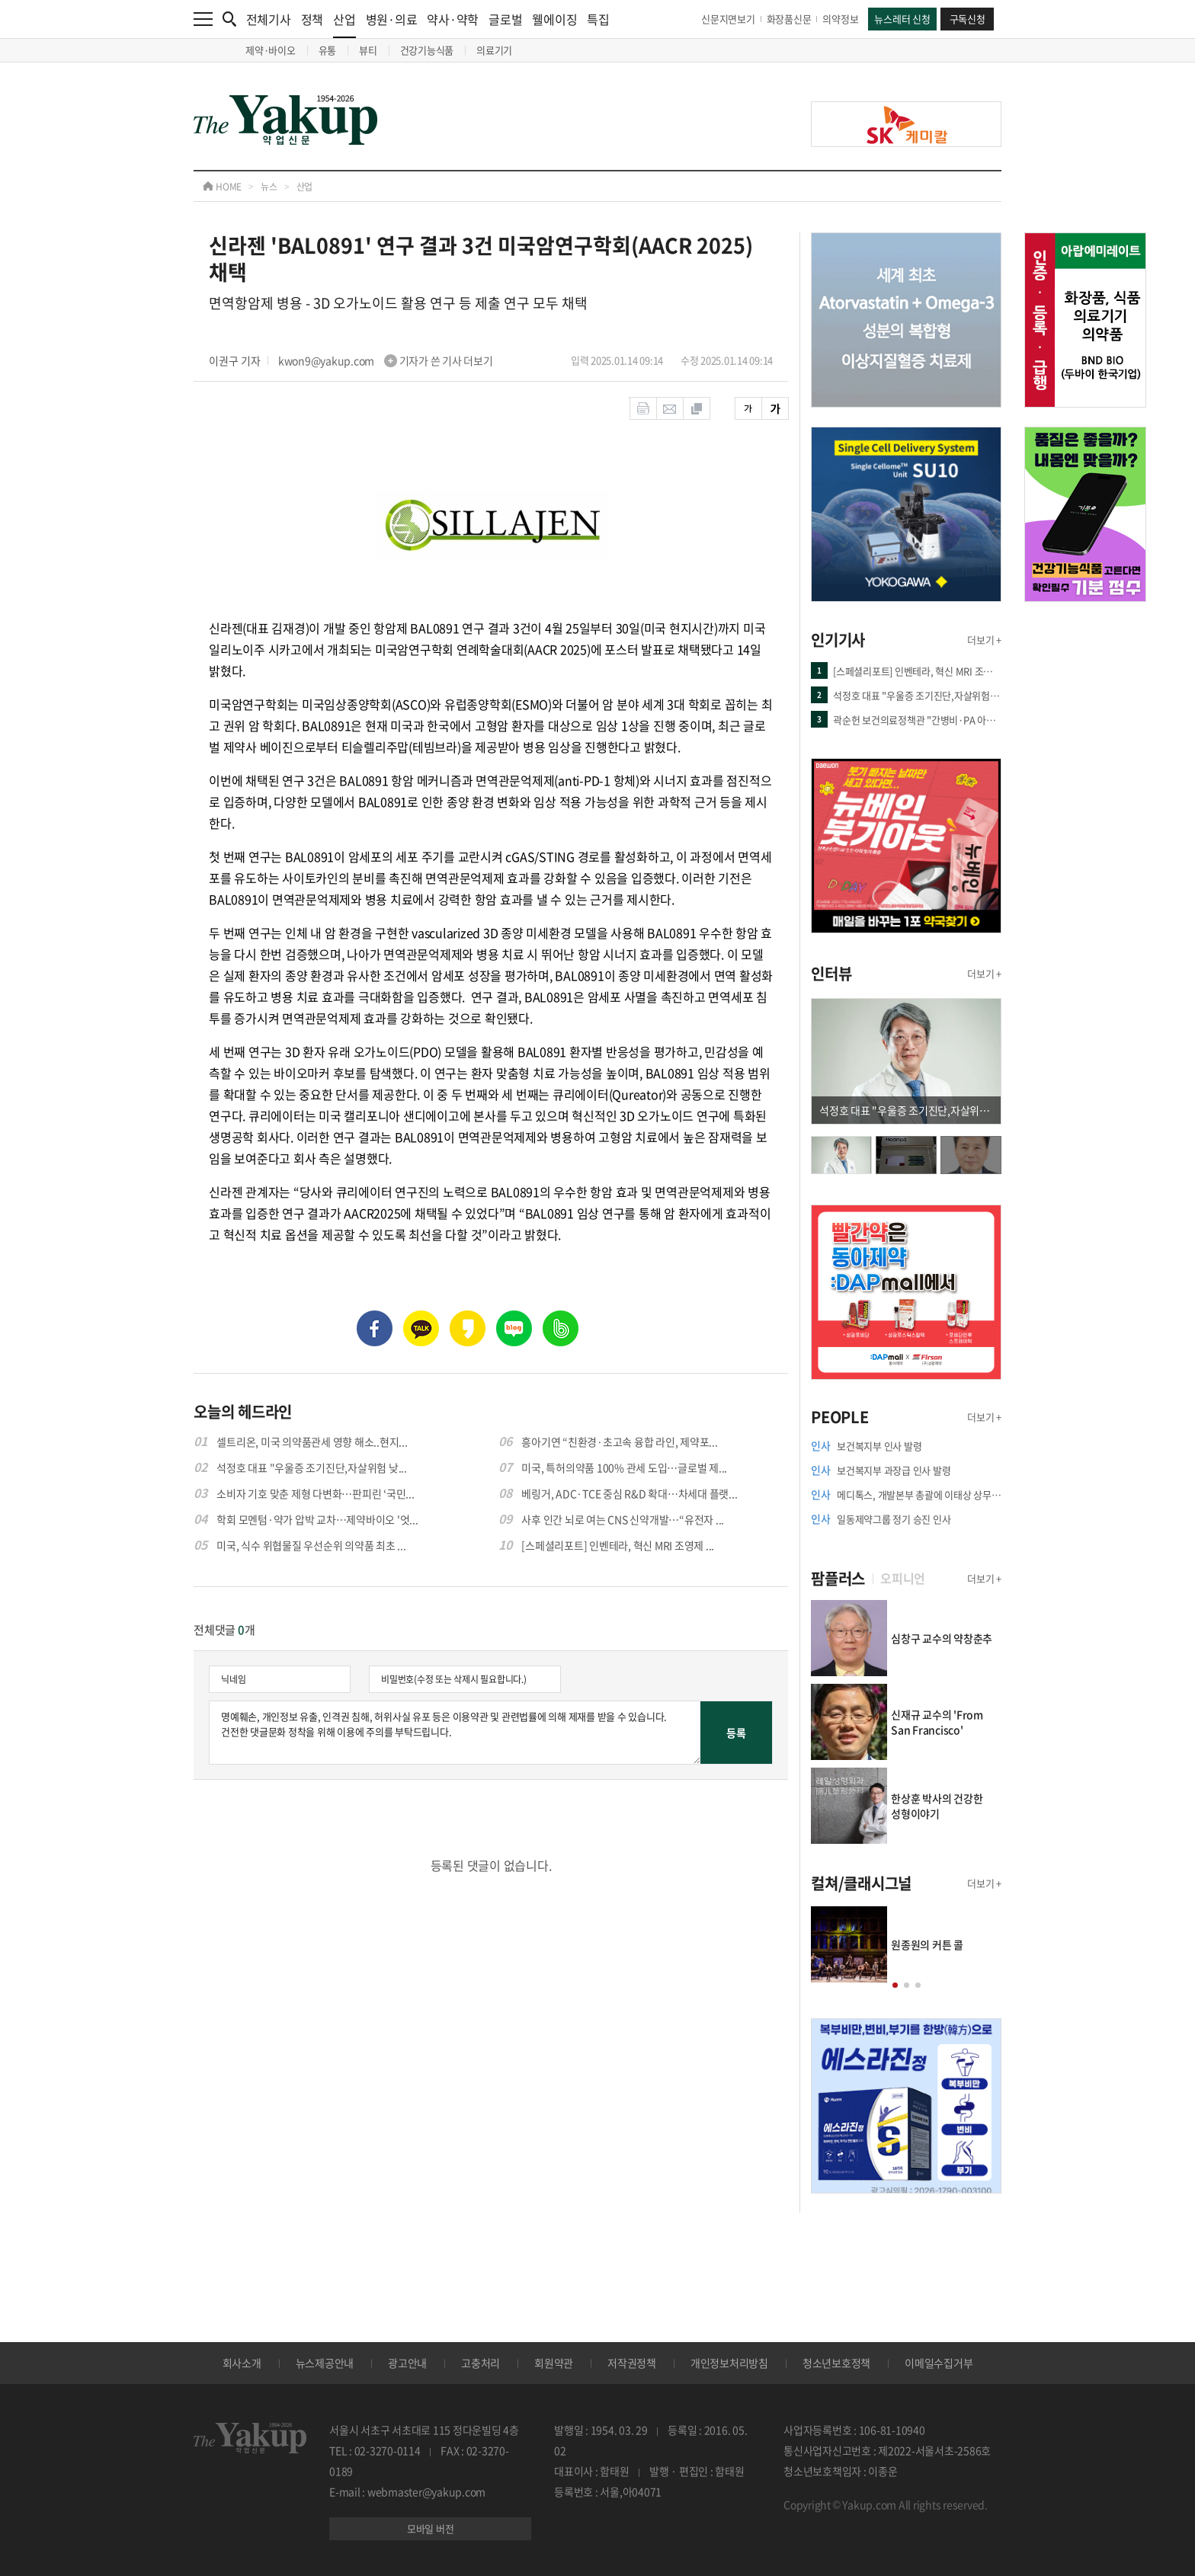 The height and width of the screenshot is (2576, 1195). I want to click on 제약·바이오, so click(270, 50).